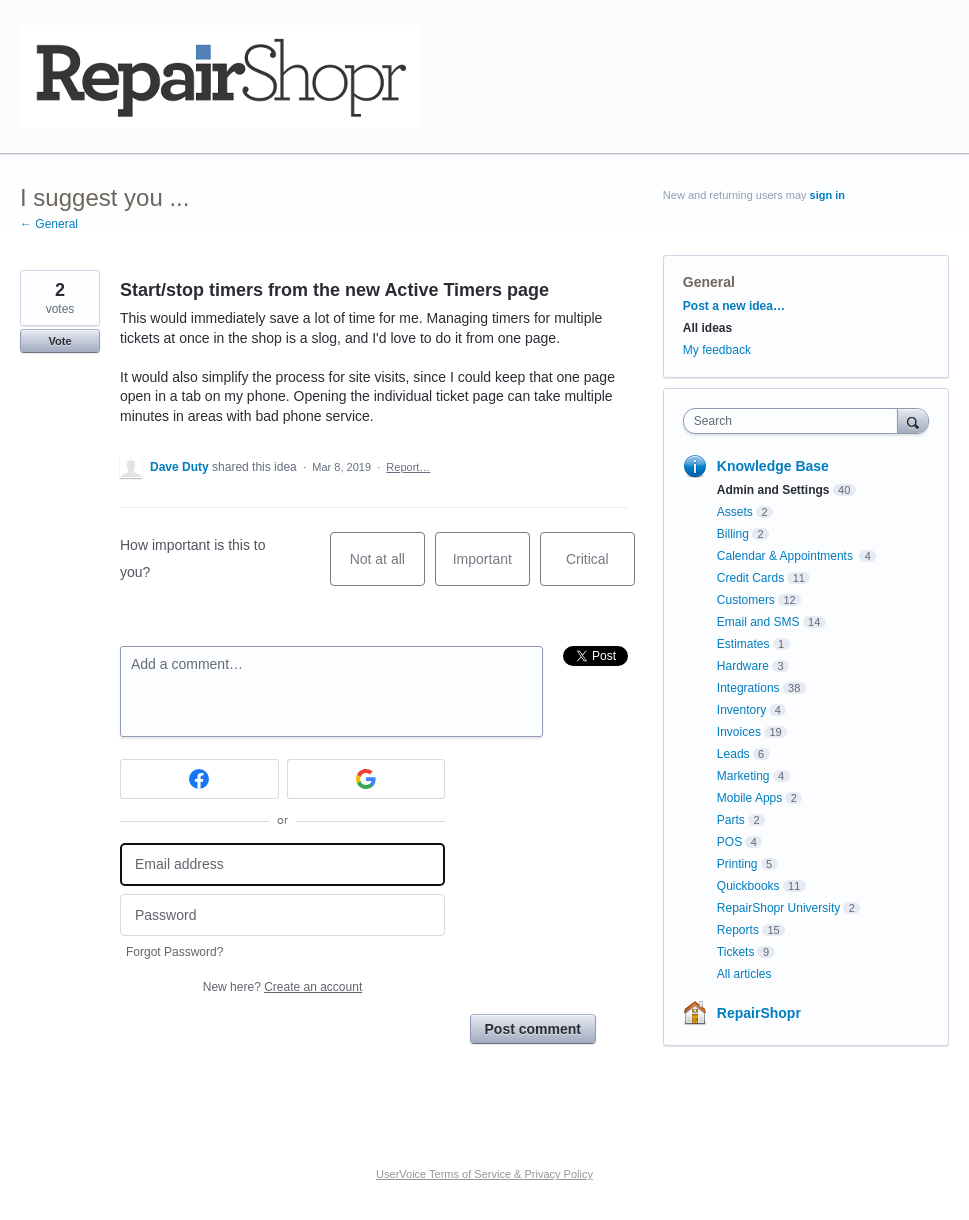 The image size is (969, 1220). Describe the element at coordinates (748, 886) in the screenshot. I see `Quickbooks` at that location.